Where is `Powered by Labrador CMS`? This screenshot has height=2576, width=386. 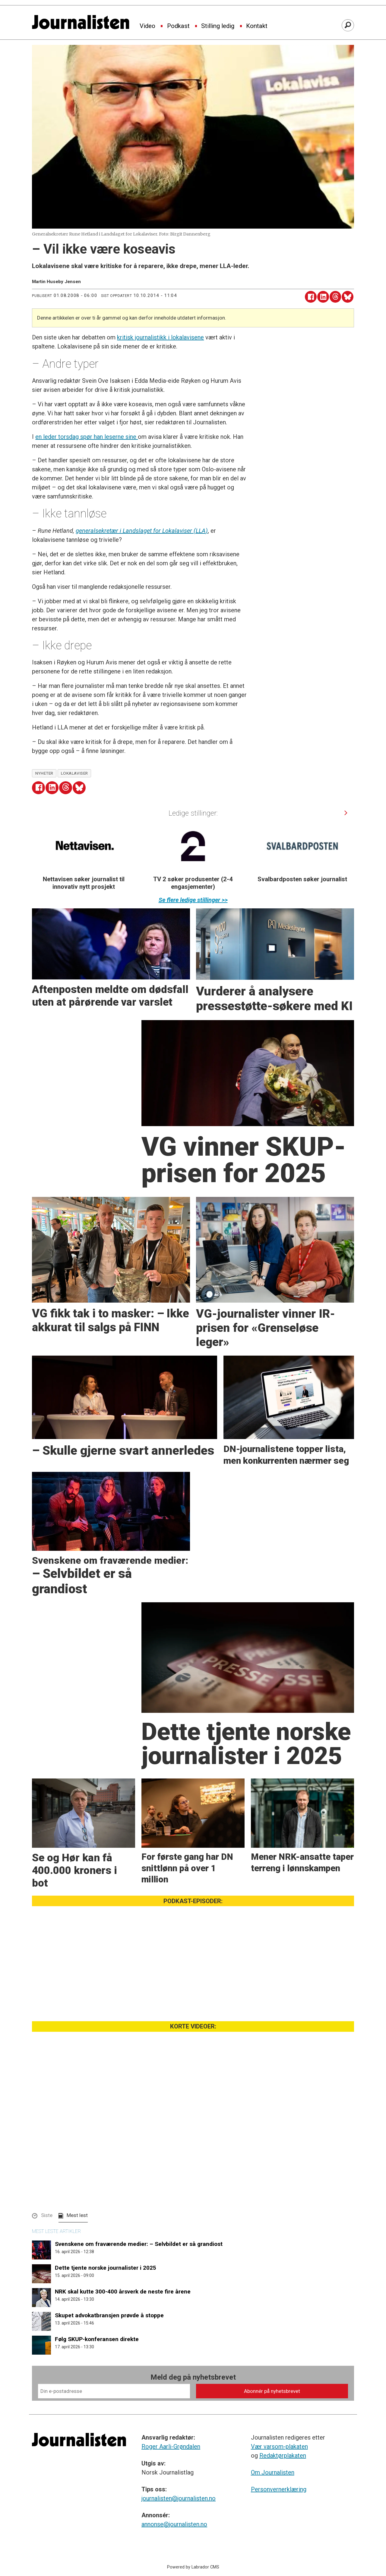 Powered by Labrador CMS is located at coordinates (193, 2567).